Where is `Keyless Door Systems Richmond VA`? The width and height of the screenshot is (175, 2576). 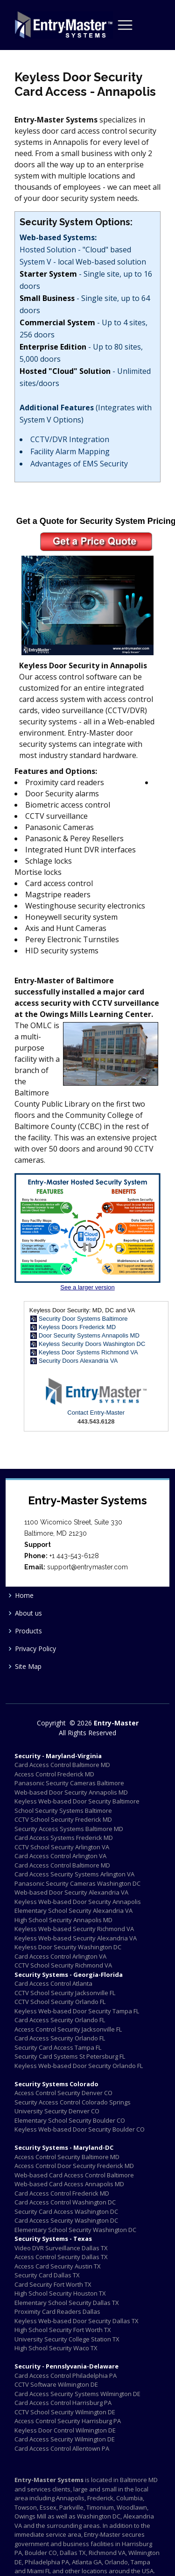
Keyless Door Systems Richmond VA is located at coordinates (88, 1352).